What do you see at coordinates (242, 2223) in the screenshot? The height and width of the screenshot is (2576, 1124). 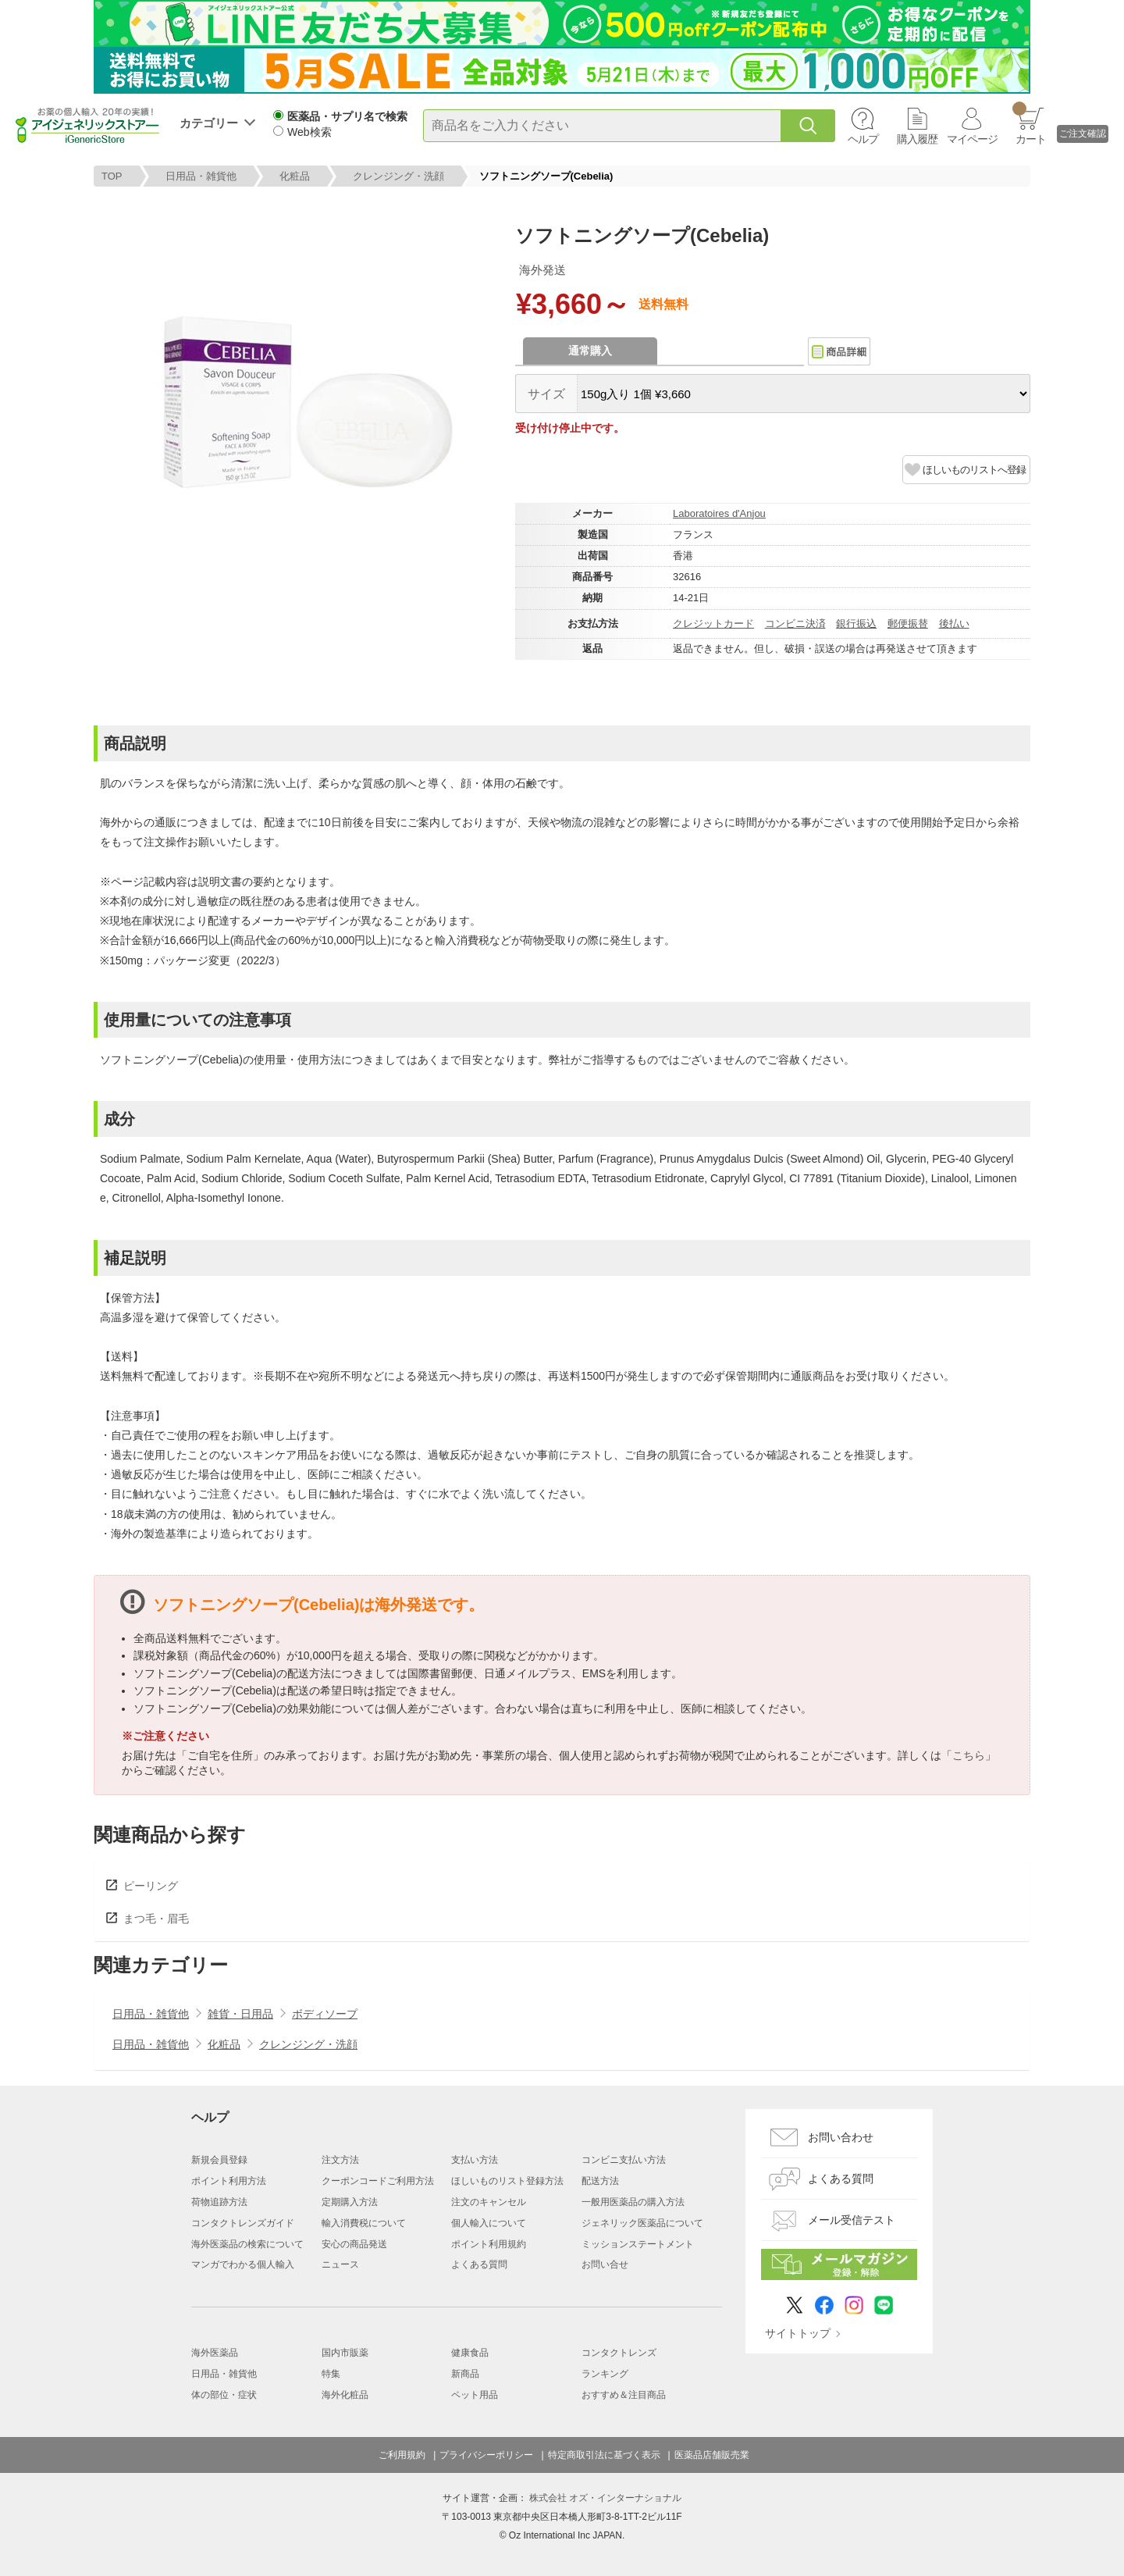 I see `コンタクトレンズガイド` at bounding box center [242, 2223].